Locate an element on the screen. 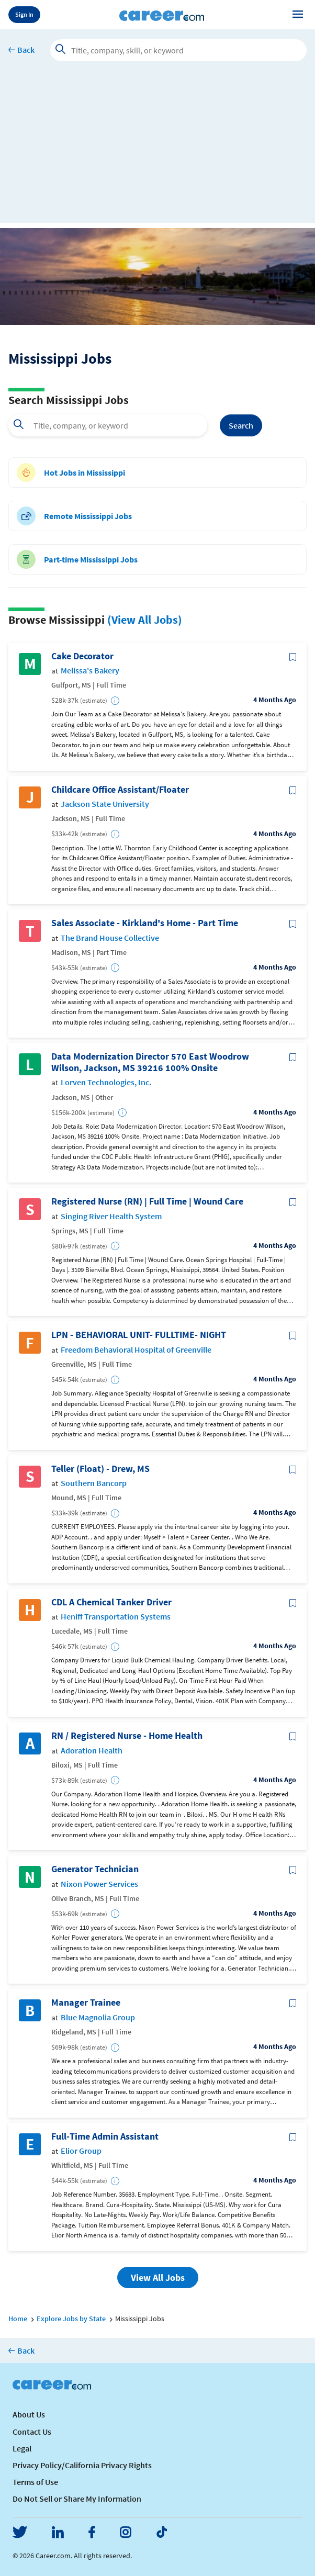 The image size is (315, 2576). [combobox] is located at coordinates (107, 425).